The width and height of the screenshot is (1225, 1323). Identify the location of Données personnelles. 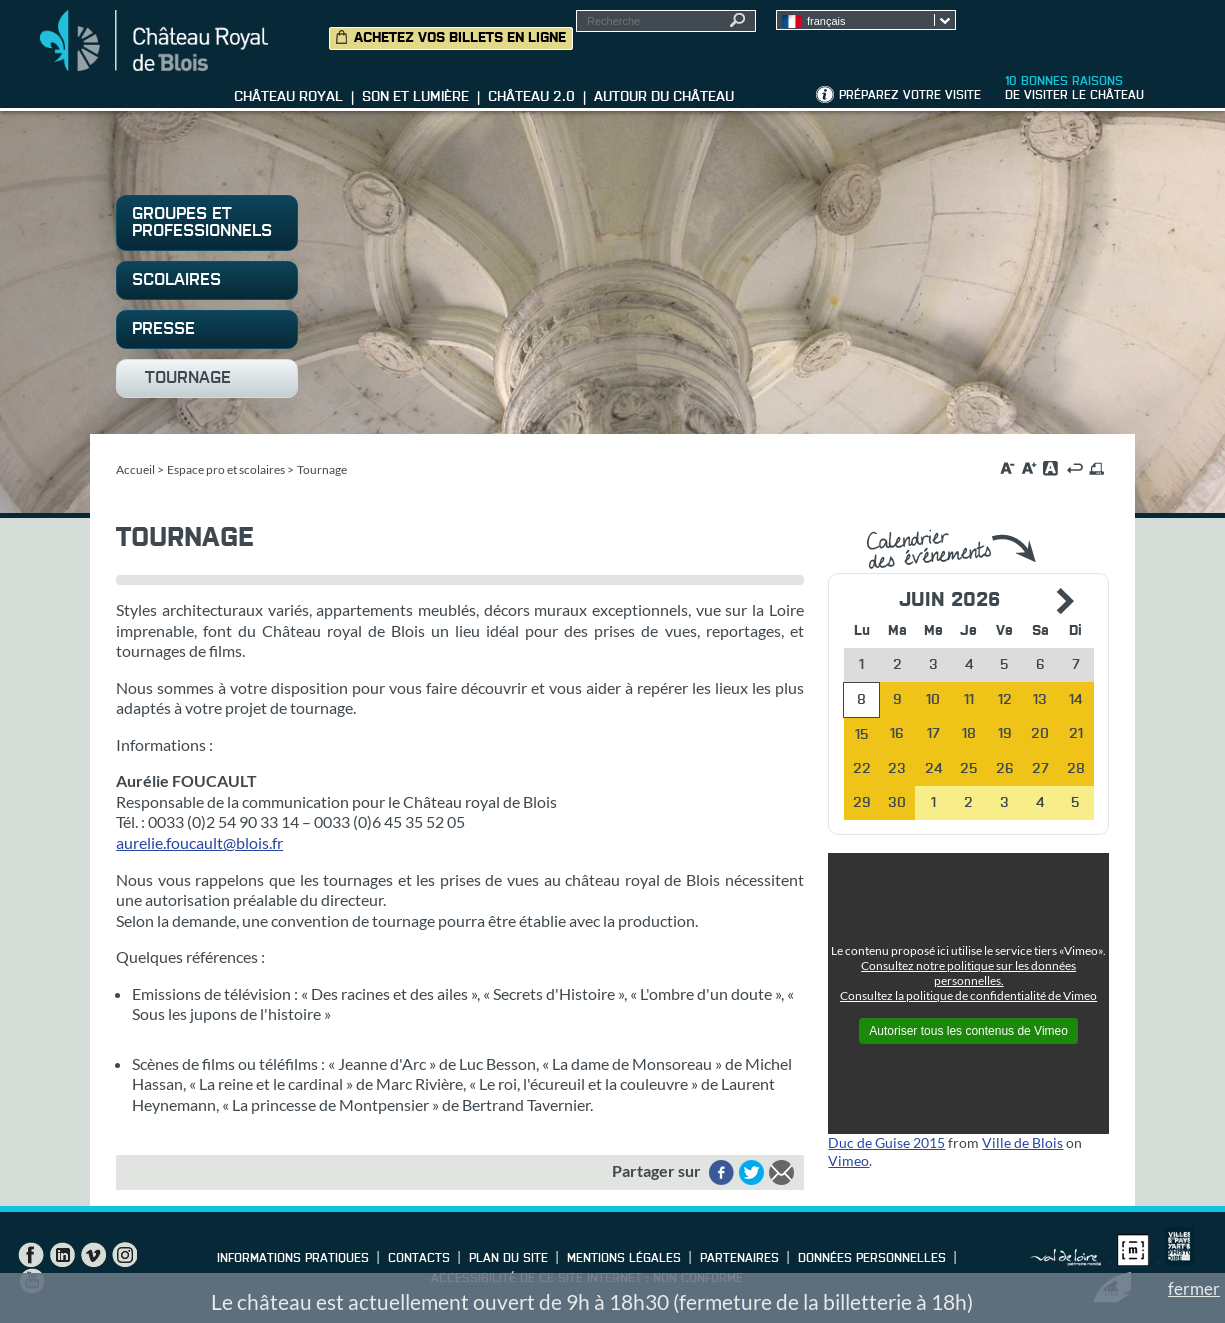
(872, 1259).